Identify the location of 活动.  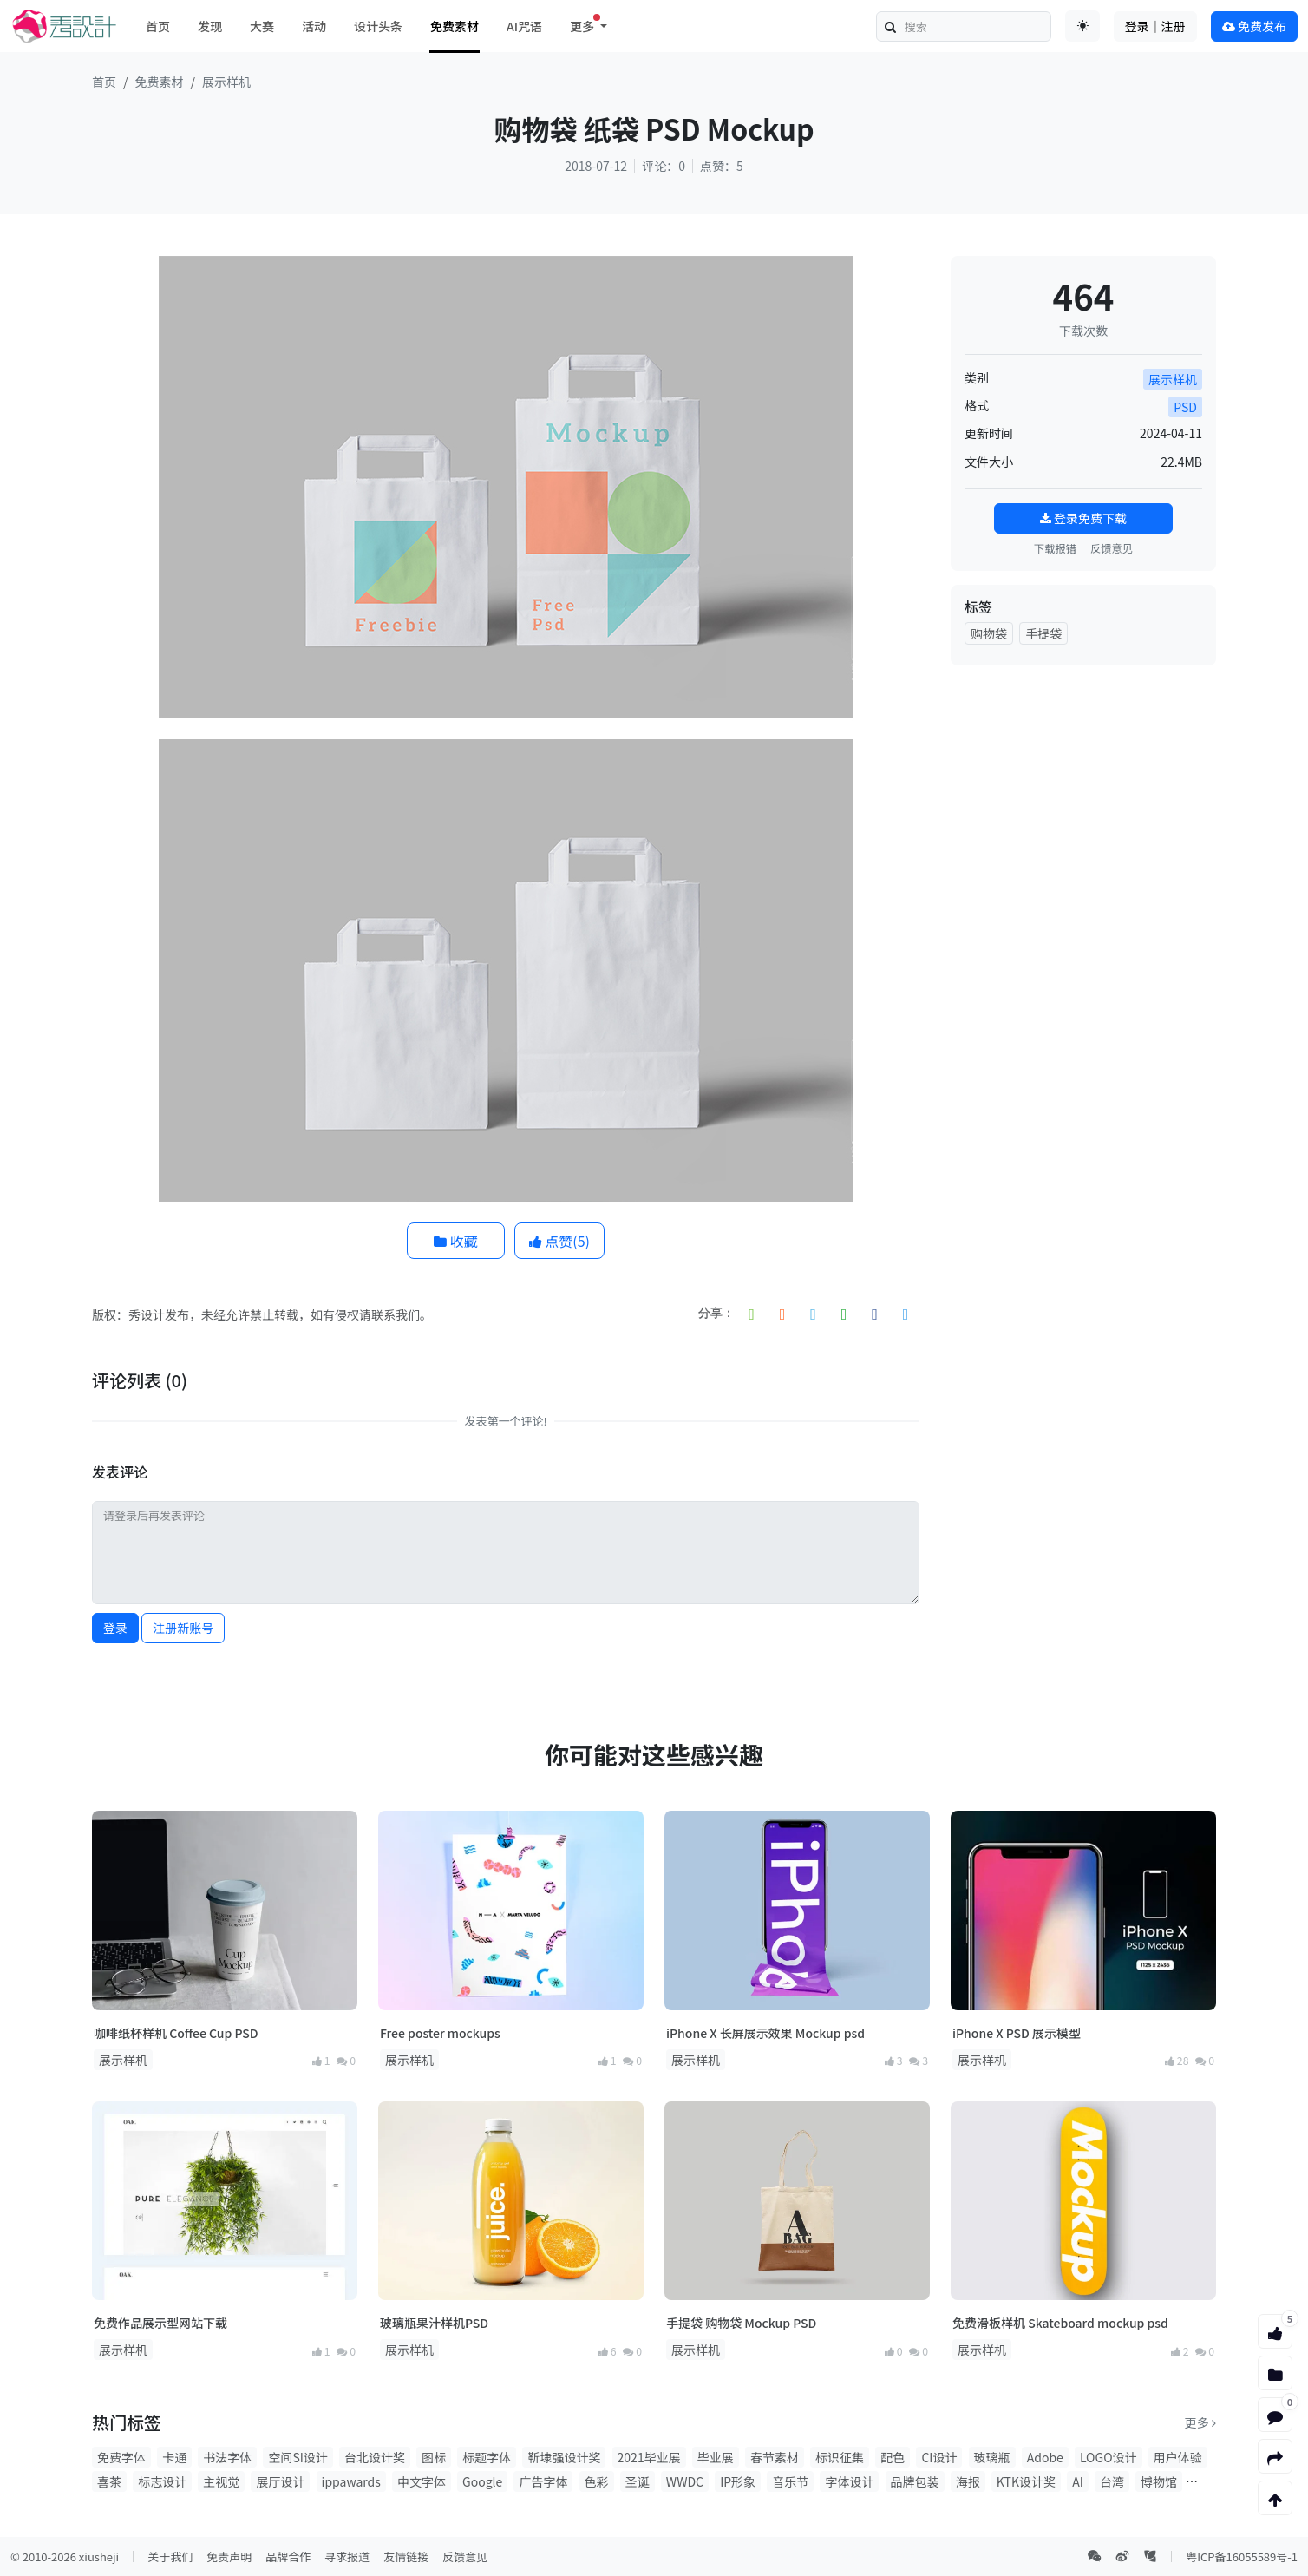
(314, 26).